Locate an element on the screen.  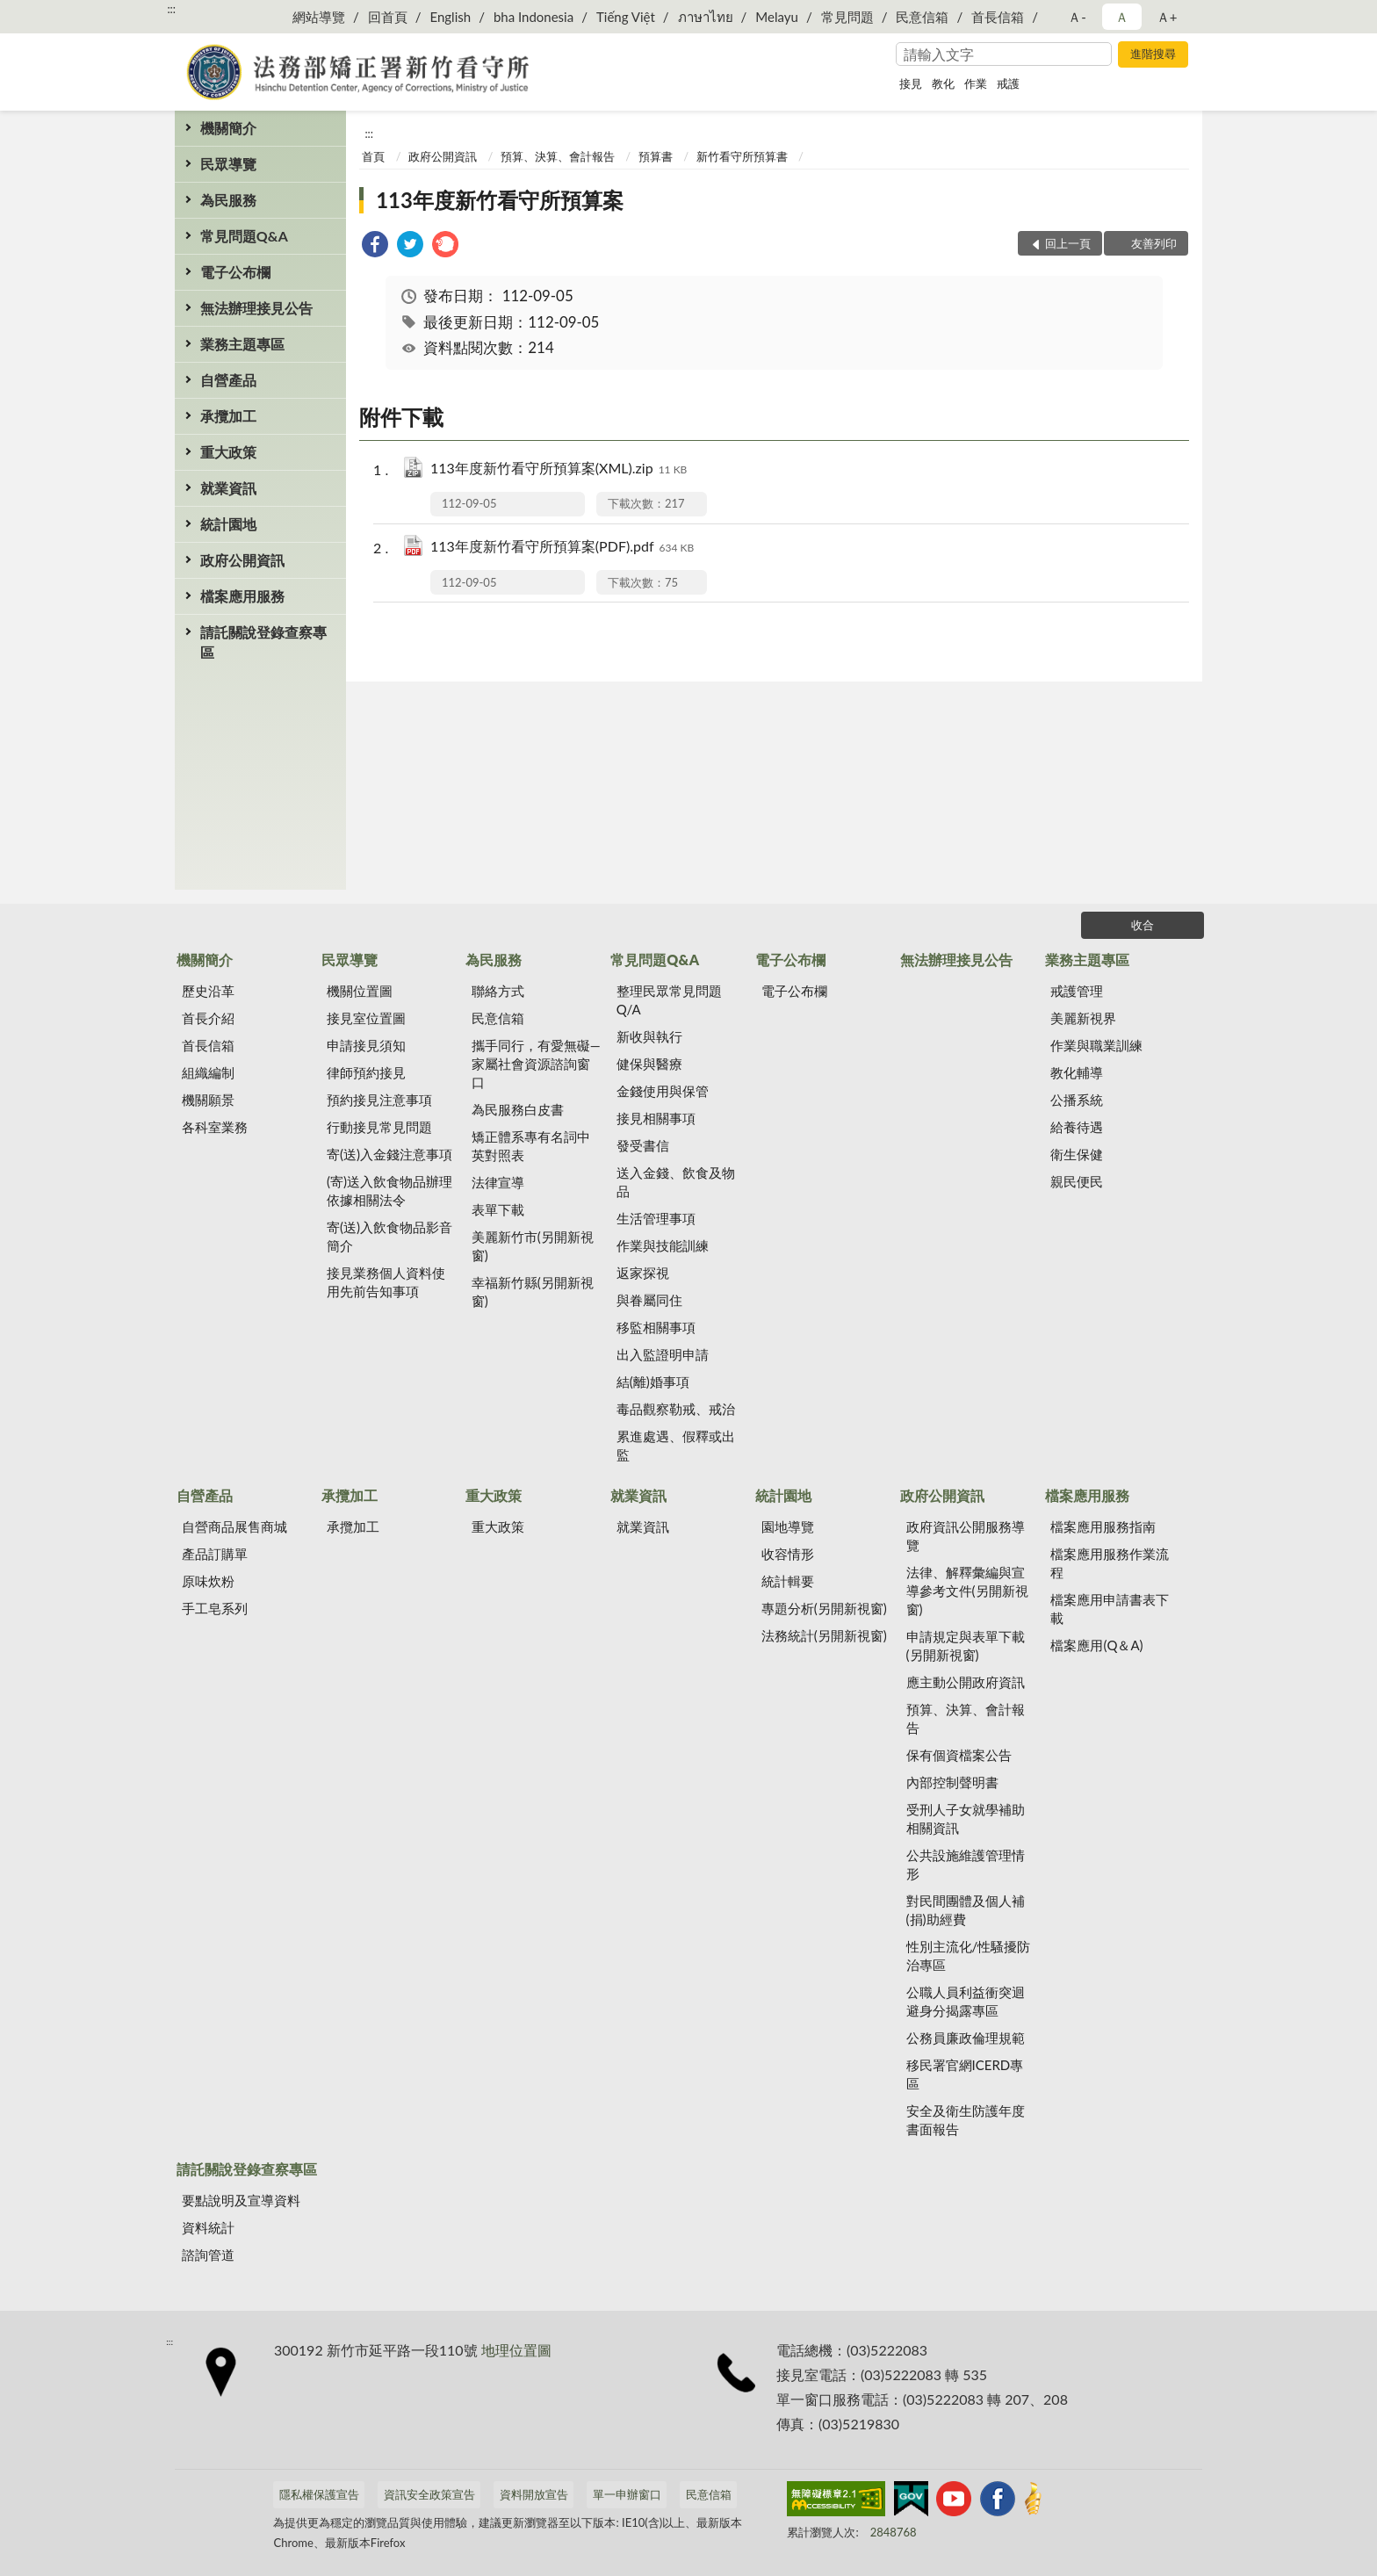
結(離)婚事項 is located at coordinates (652, 1381).